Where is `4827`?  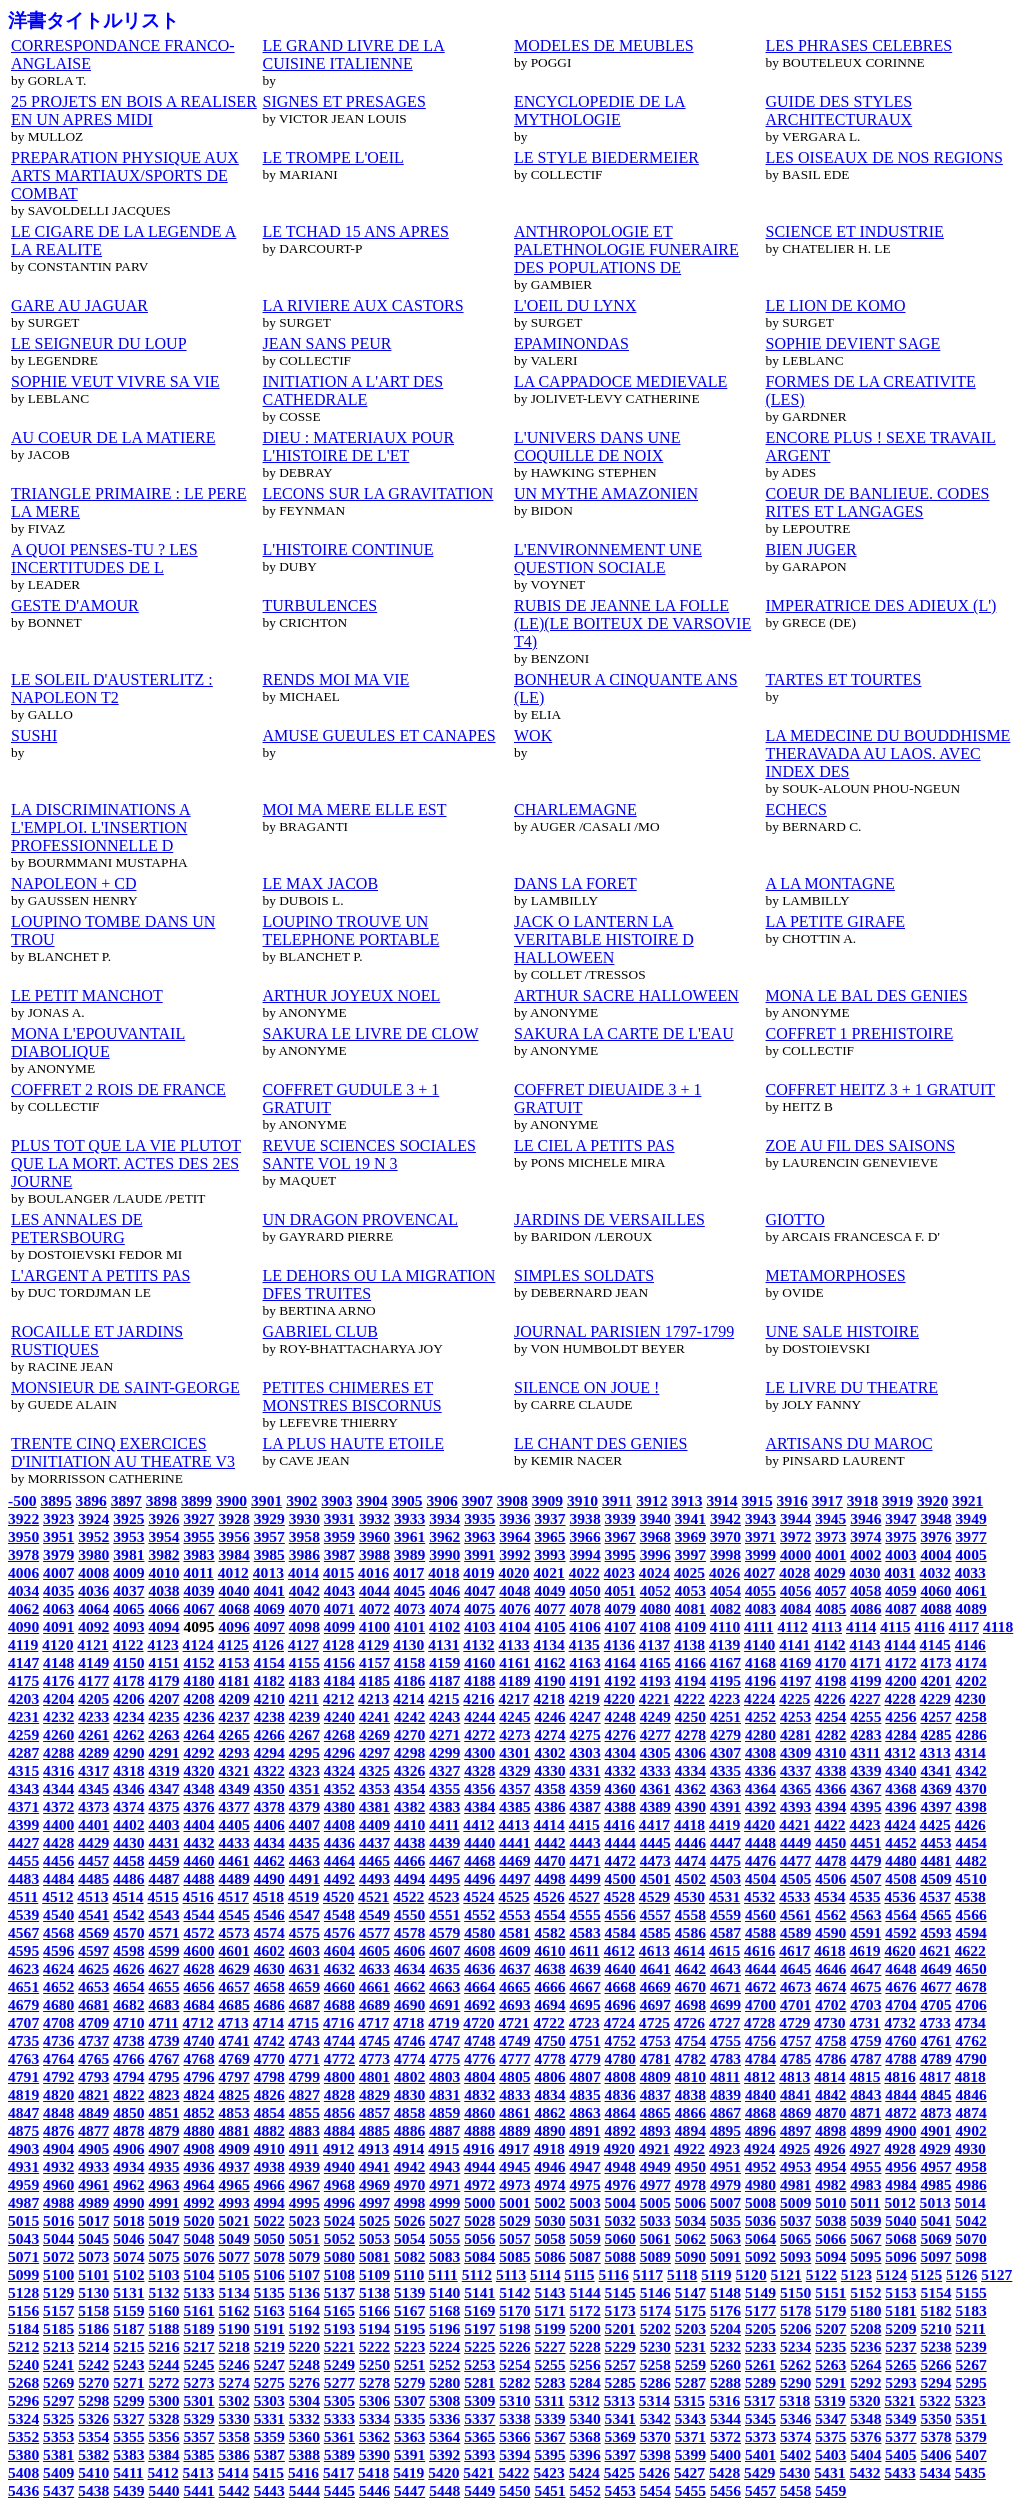 4827 is located at coordinates (304, 2094).